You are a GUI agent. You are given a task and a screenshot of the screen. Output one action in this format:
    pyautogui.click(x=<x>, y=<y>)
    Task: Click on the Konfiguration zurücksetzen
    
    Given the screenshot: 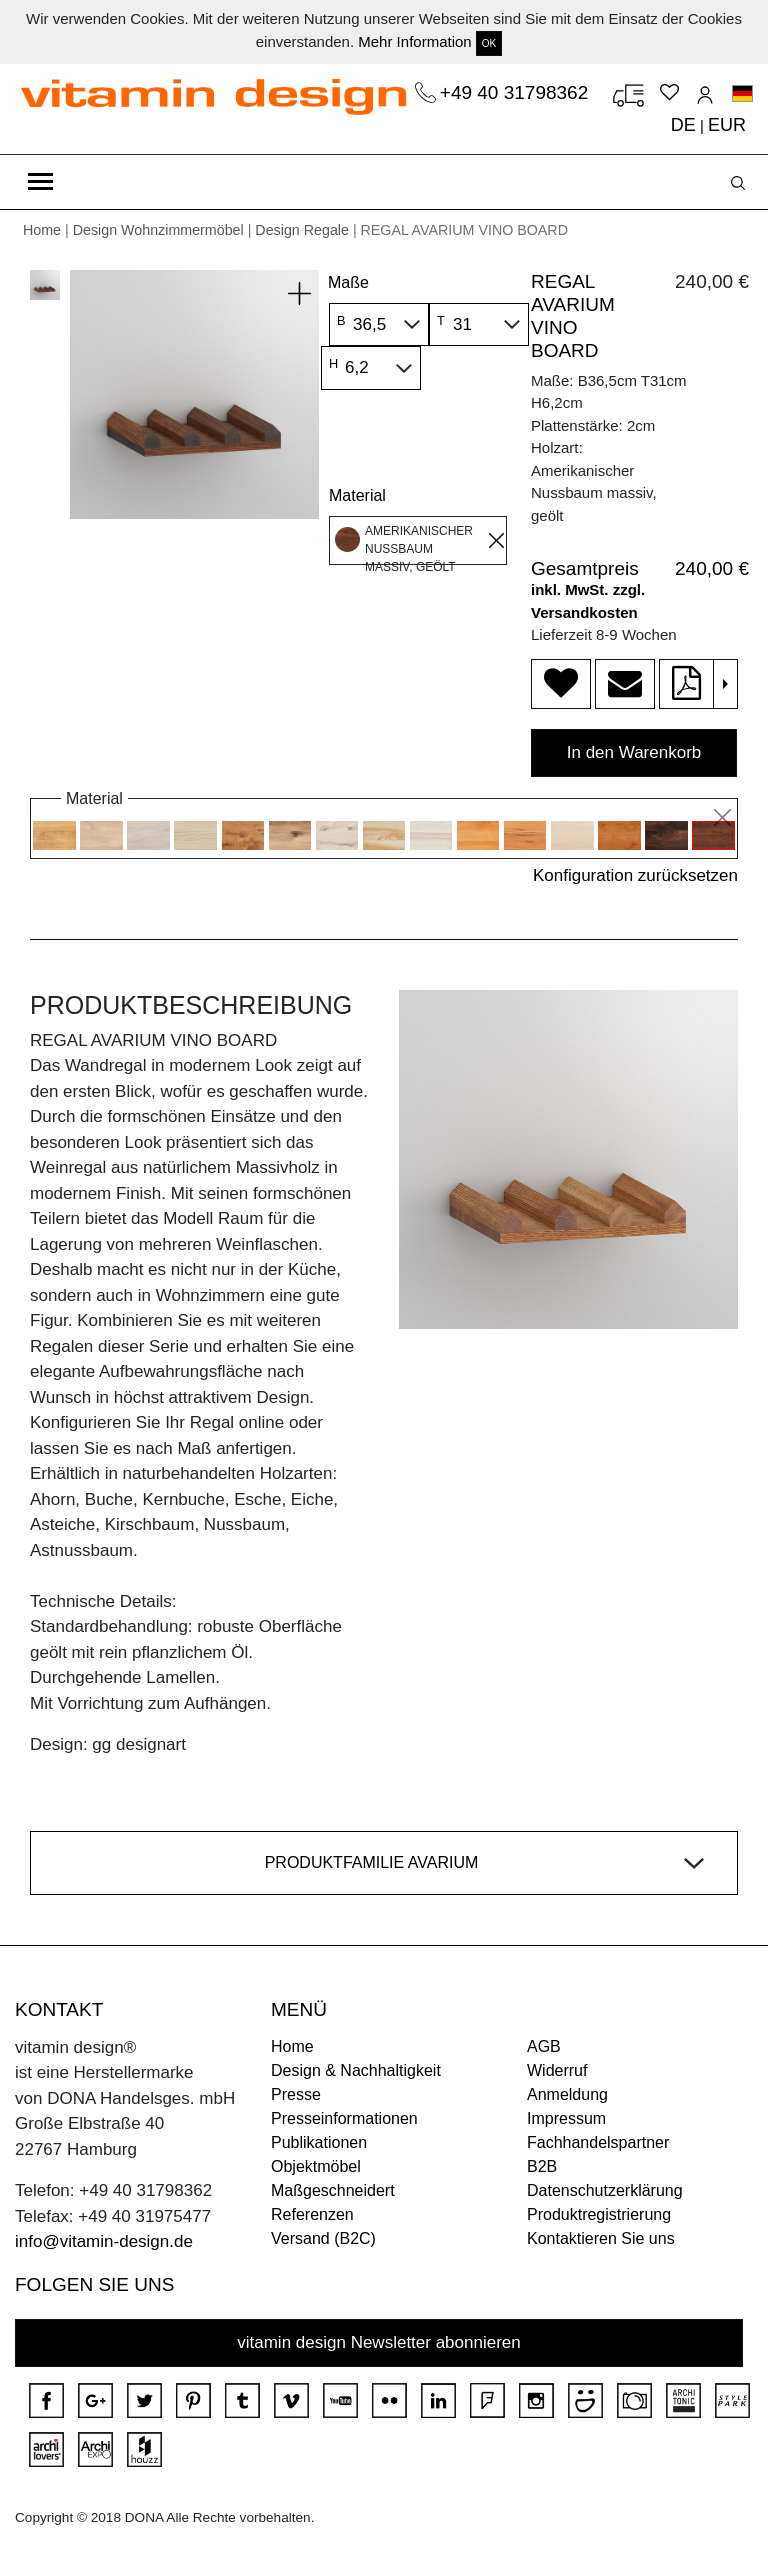 What is the action you would take?
    pyautogui.click(x=635, y=875)
    